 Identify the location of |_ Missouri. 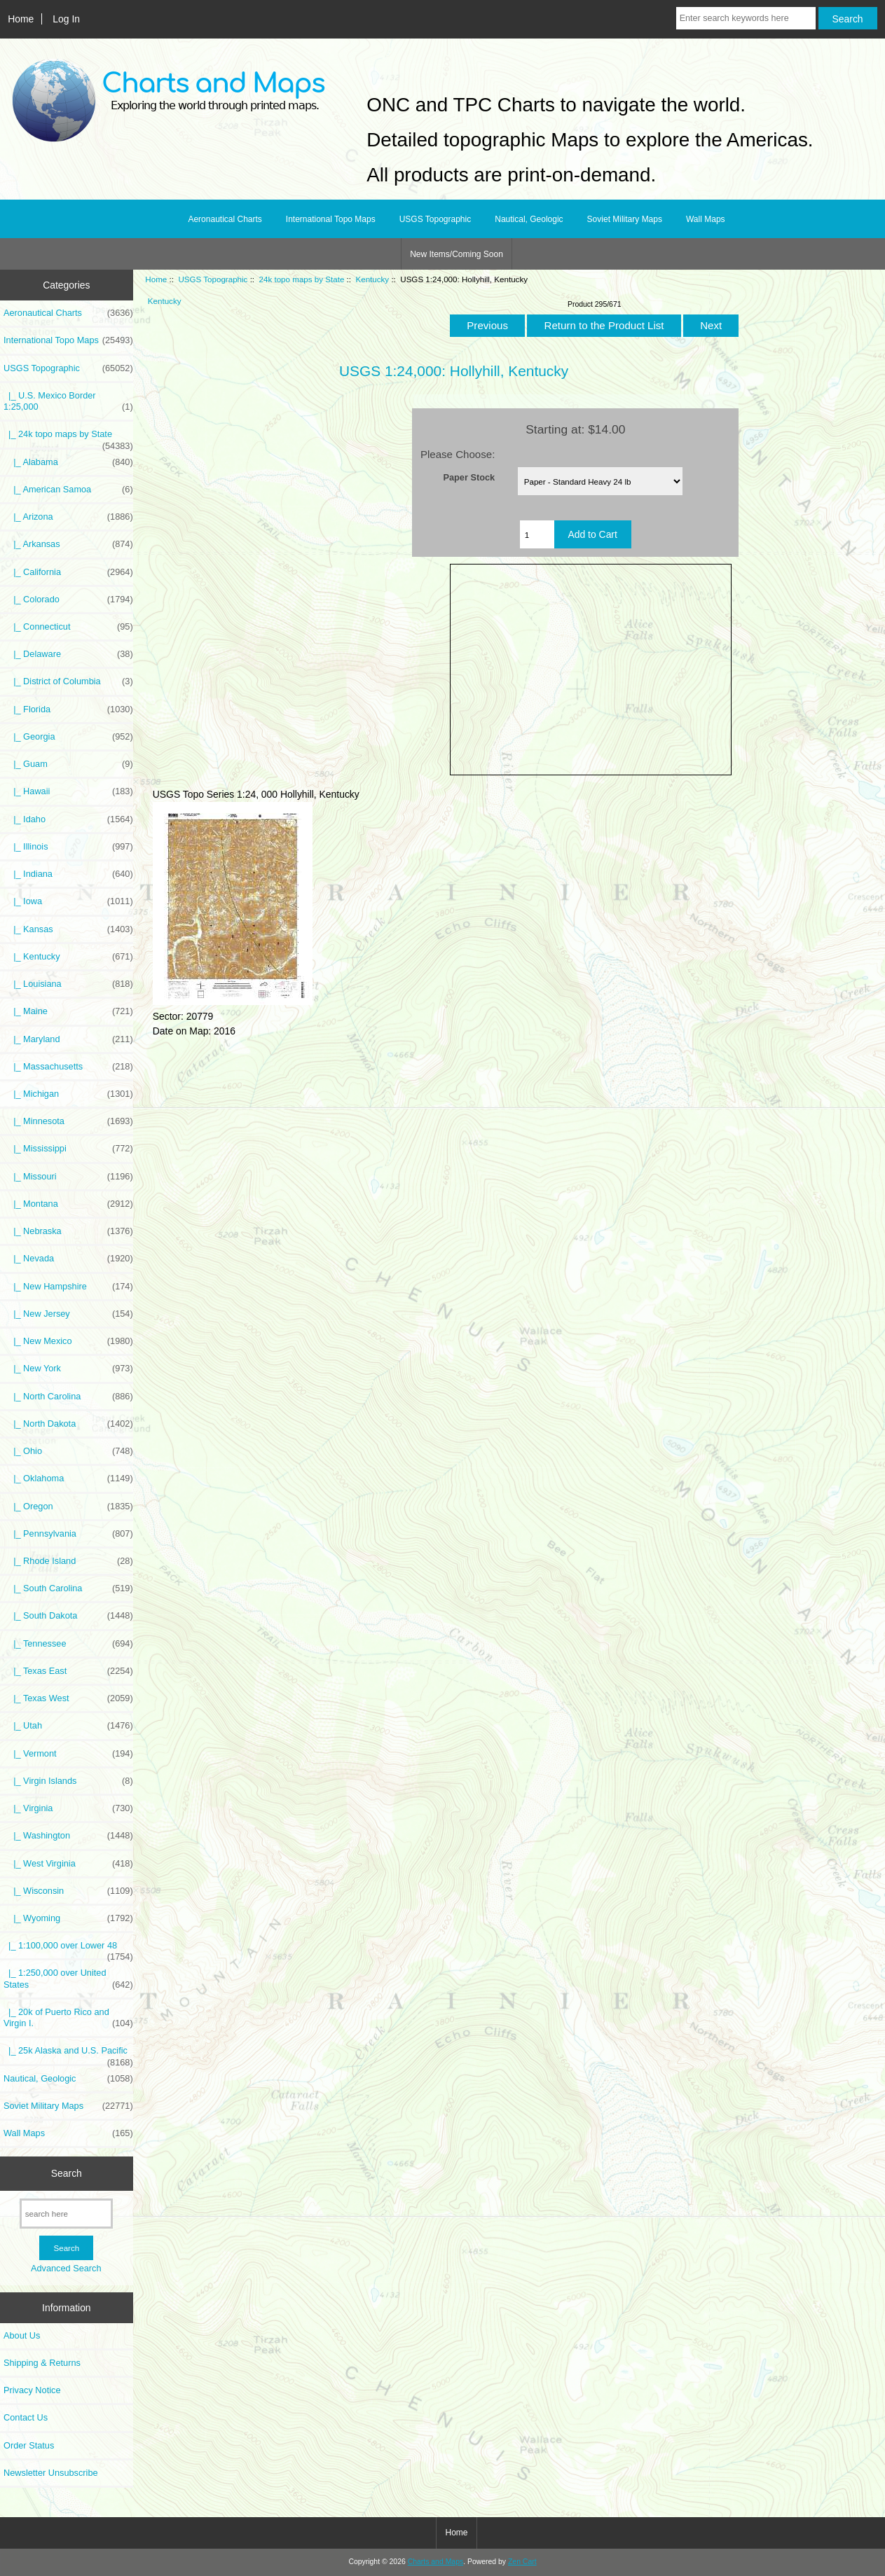
(68, 1176).